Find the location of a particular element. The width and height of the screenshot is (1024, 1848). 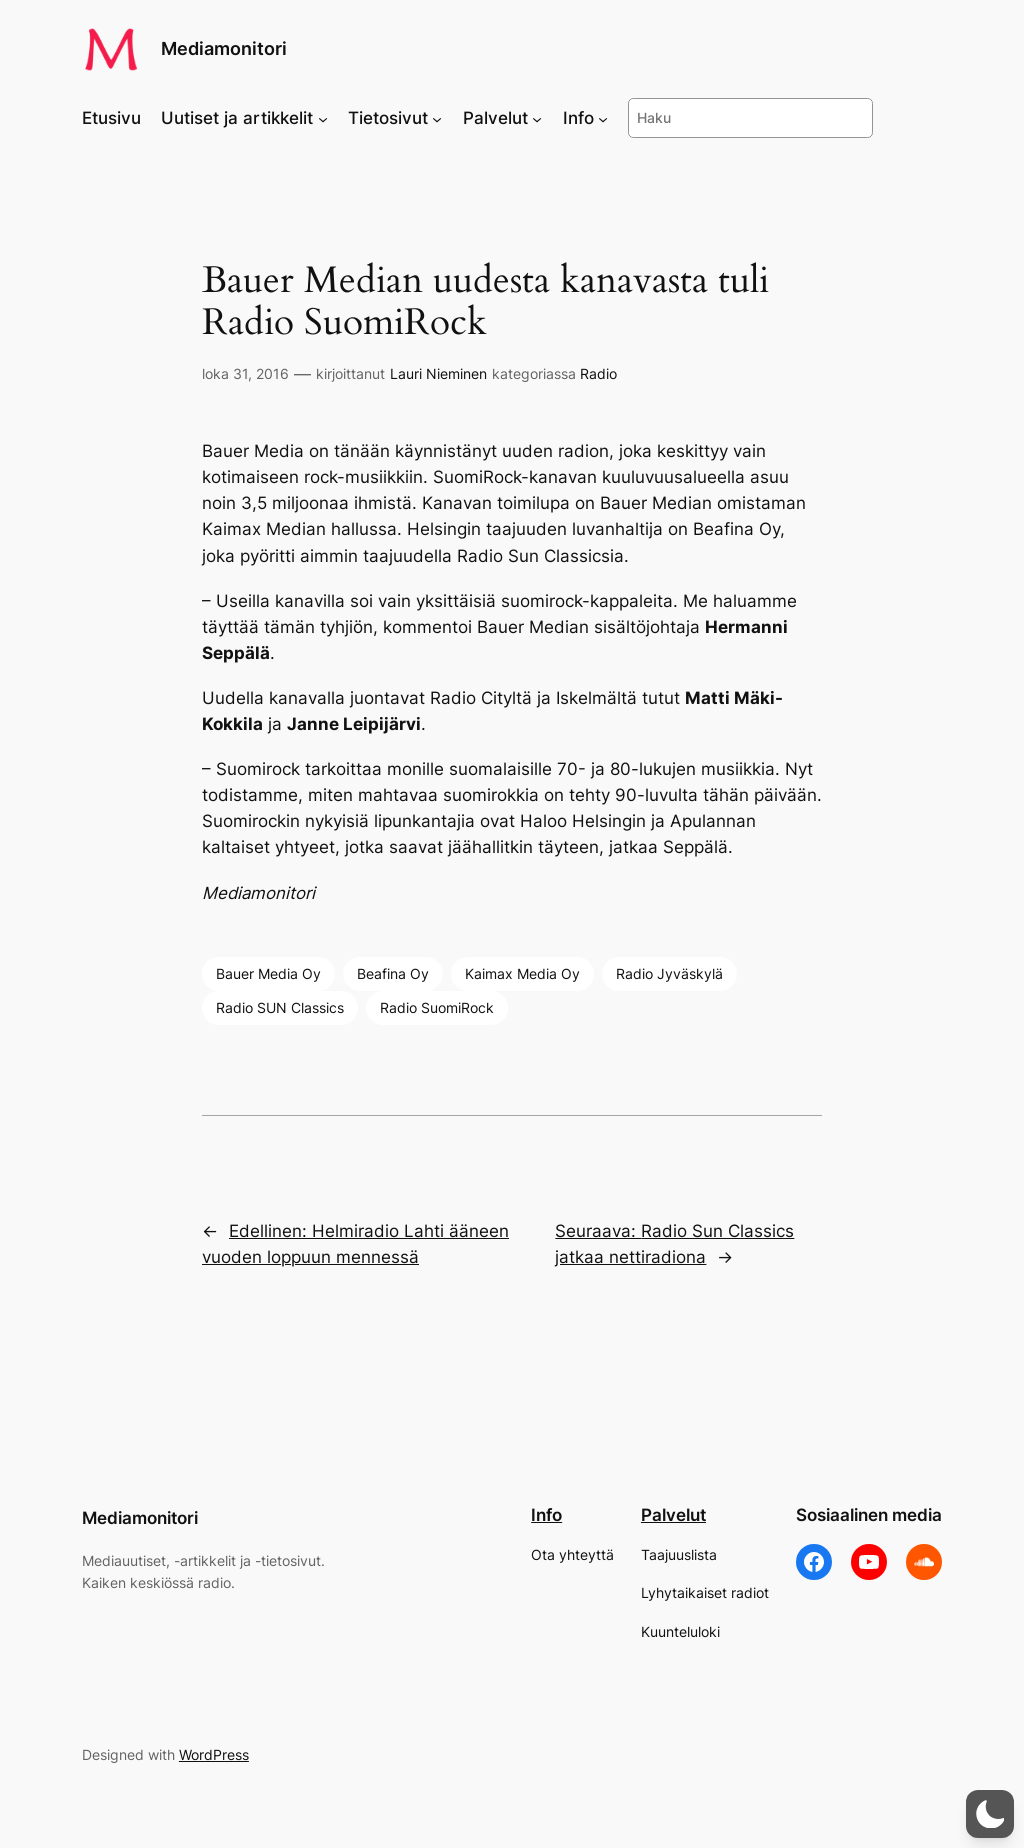

loka 31, 2016 is located at coordinates (245, 373).